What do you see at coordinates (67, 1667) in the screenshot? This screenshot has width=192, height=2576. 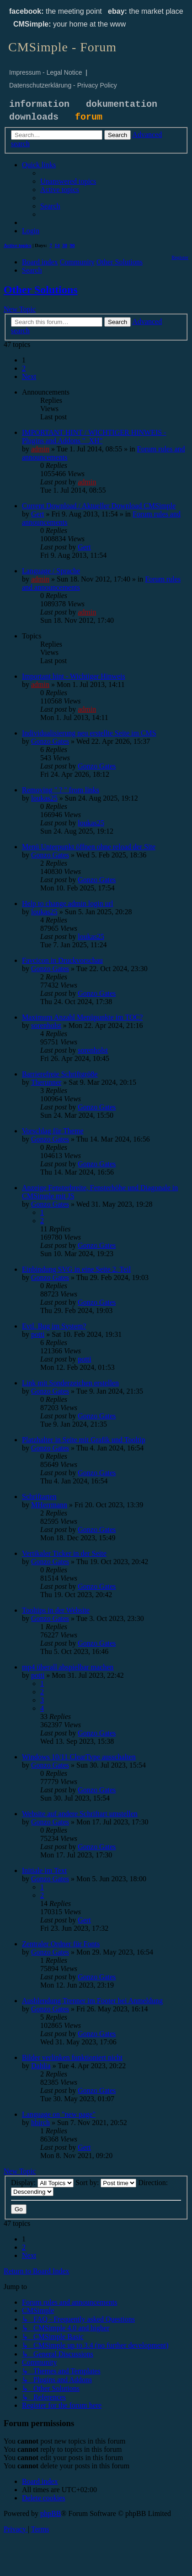 I see `mp4 überall abspielbar machen` at bounding box center [67, 1667].